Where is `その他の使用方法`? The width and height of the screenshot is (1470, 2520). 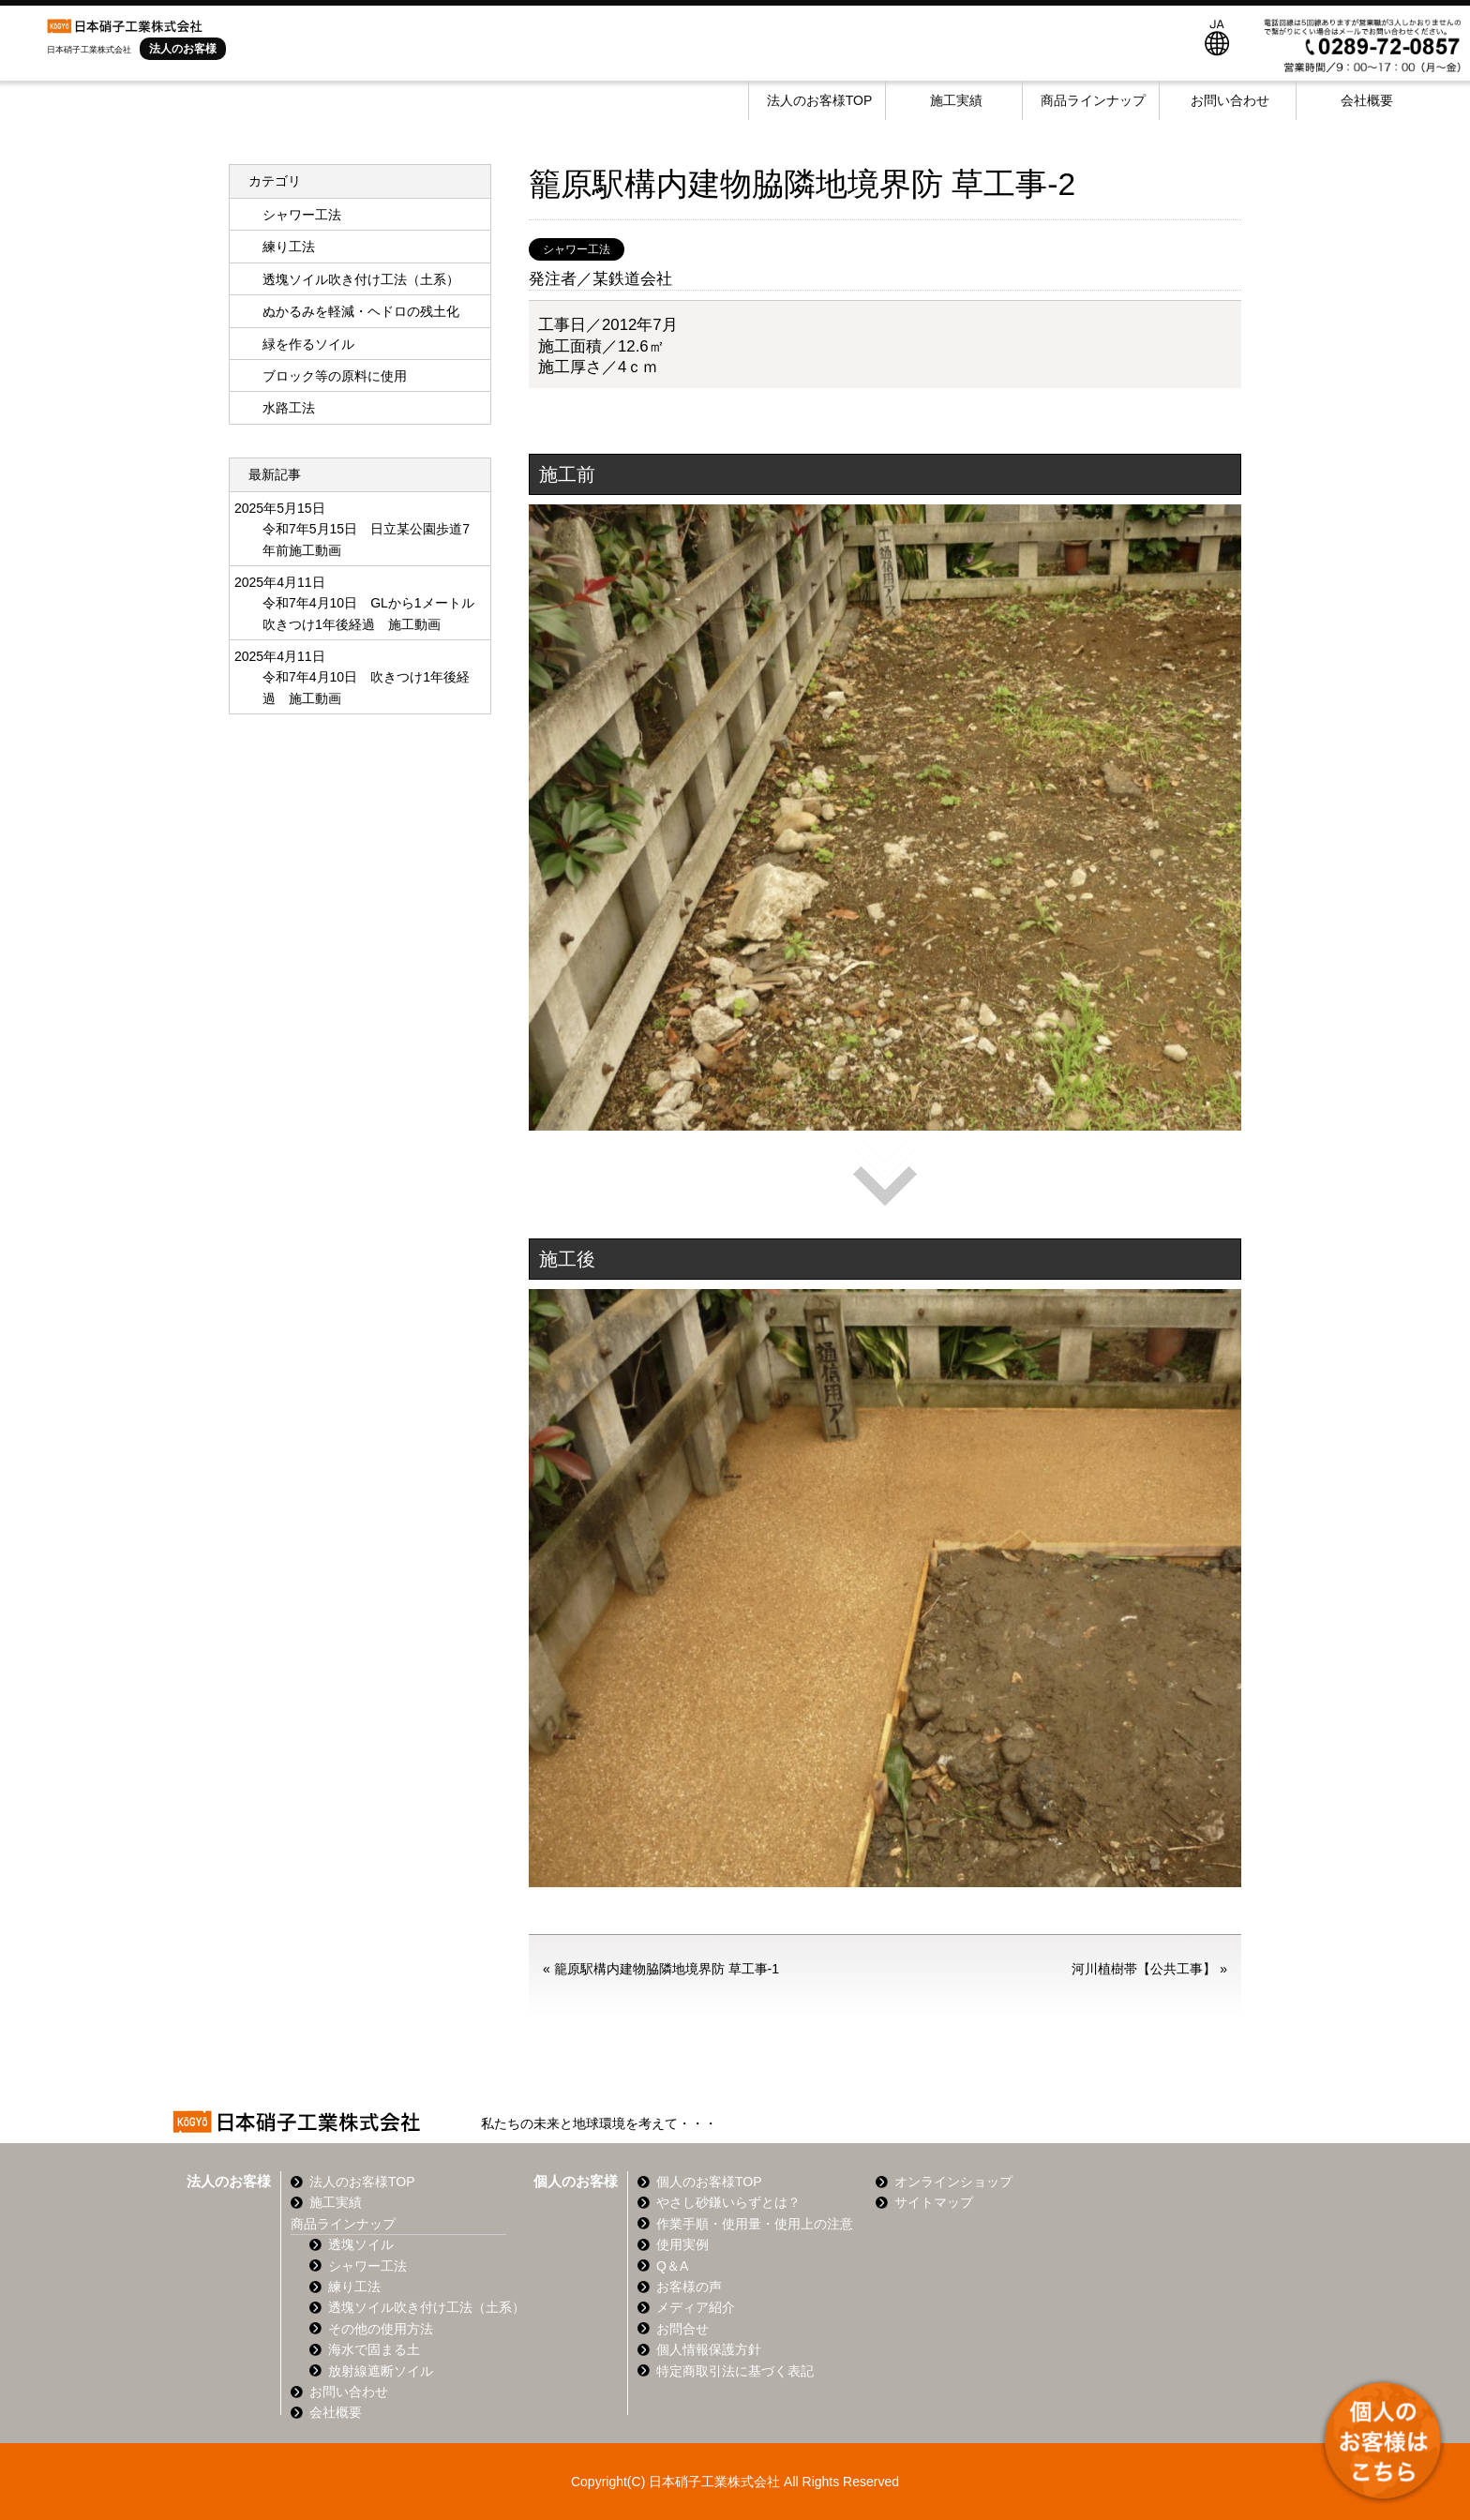
その他の使用方法 is located at coordinates (380, 2328).